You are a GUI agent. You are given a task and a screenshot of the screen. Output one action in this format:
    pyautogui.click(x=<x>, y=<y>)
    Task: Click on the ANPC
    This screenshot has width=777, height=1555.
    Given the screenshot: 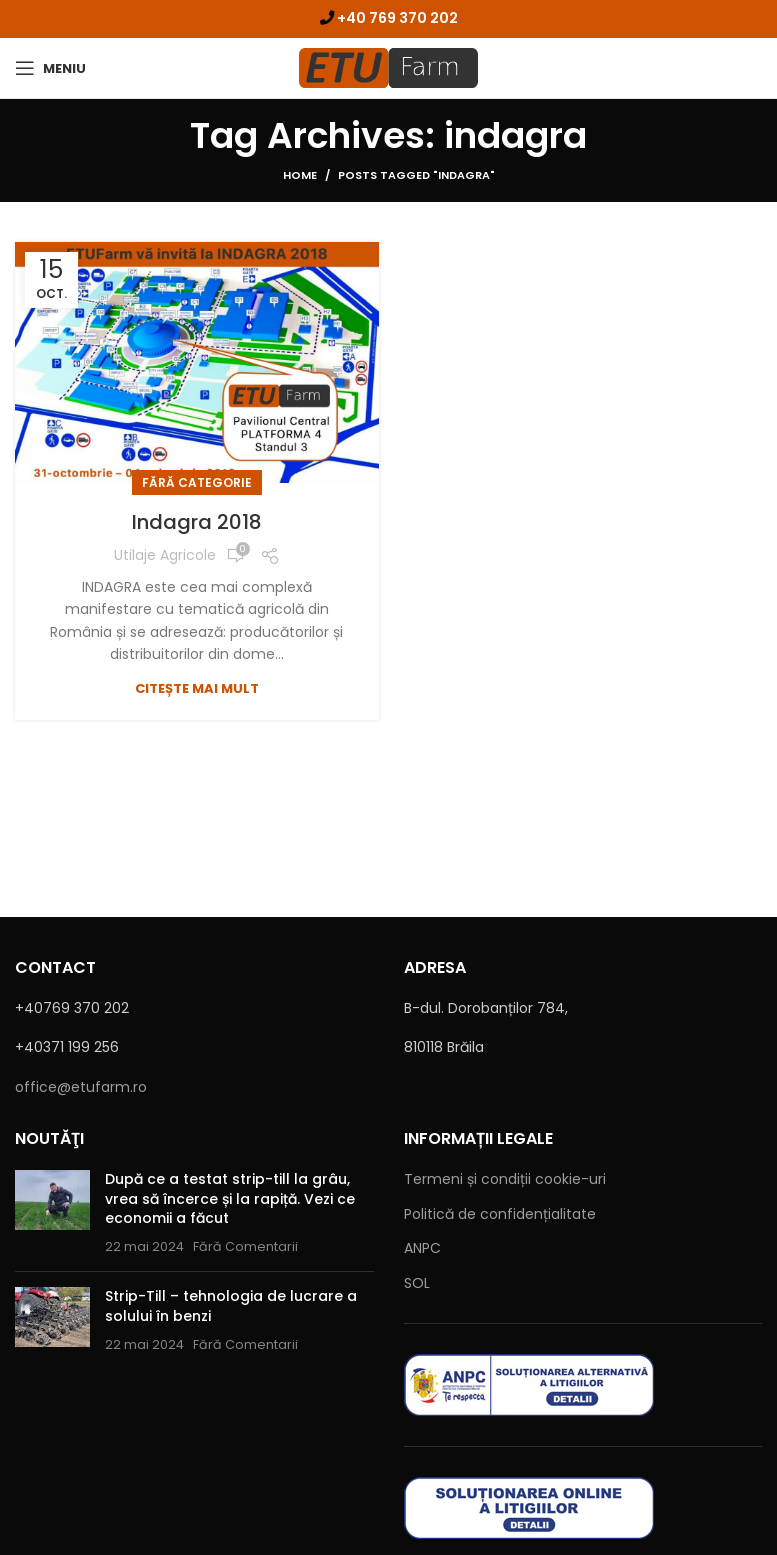 What is the action you would take?
    pyautogui.click(x=422, y=1248)
    